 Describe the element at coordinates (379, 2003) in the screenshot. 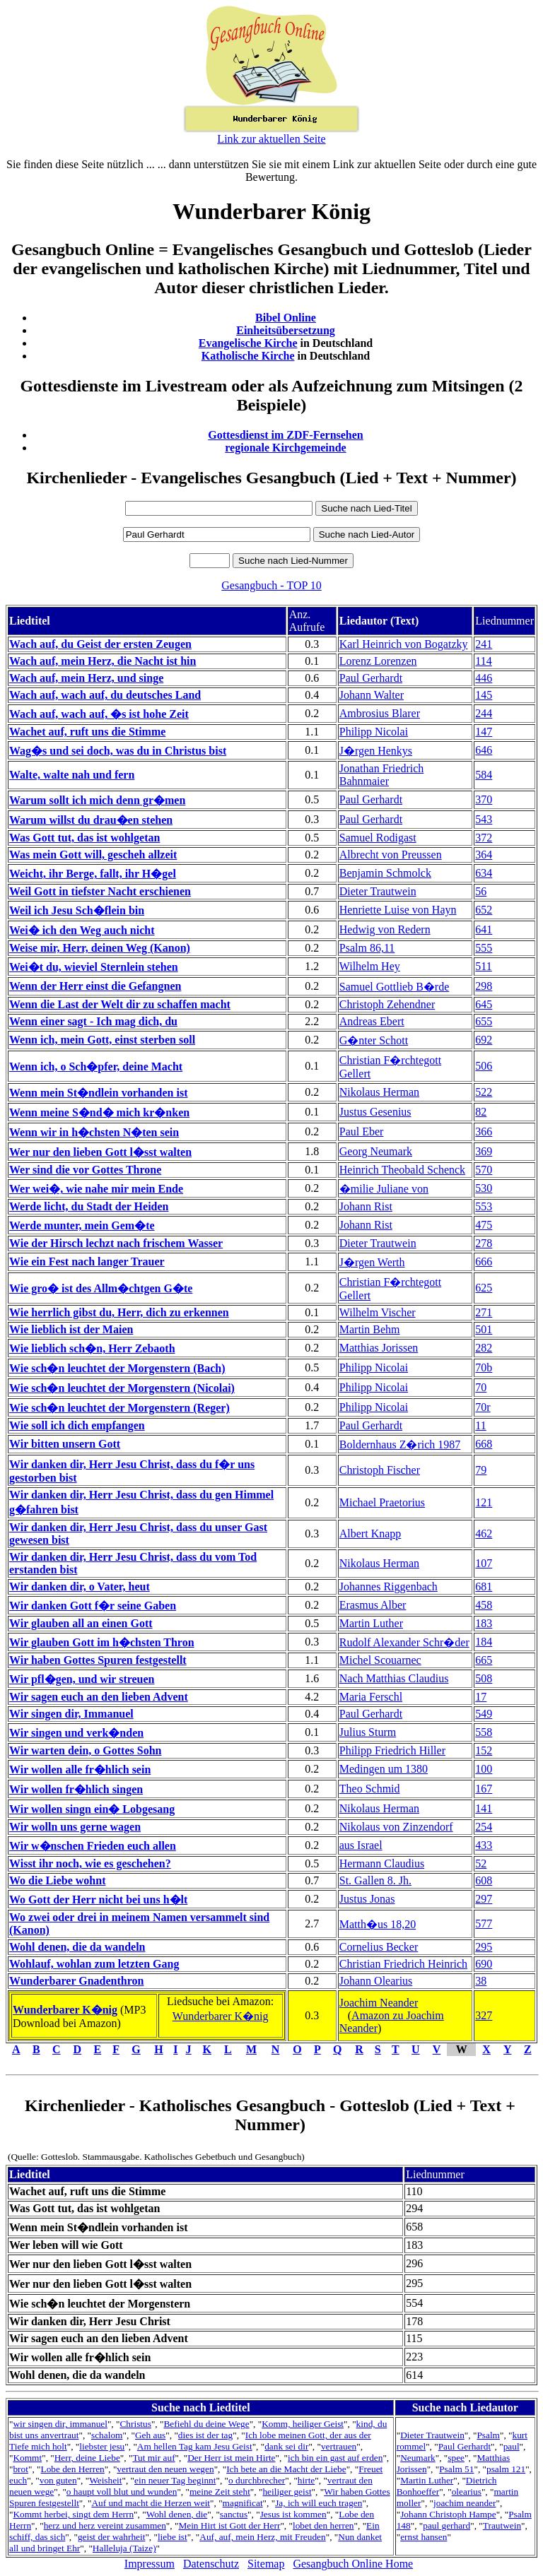

I see `Joachim Neander` at that location.